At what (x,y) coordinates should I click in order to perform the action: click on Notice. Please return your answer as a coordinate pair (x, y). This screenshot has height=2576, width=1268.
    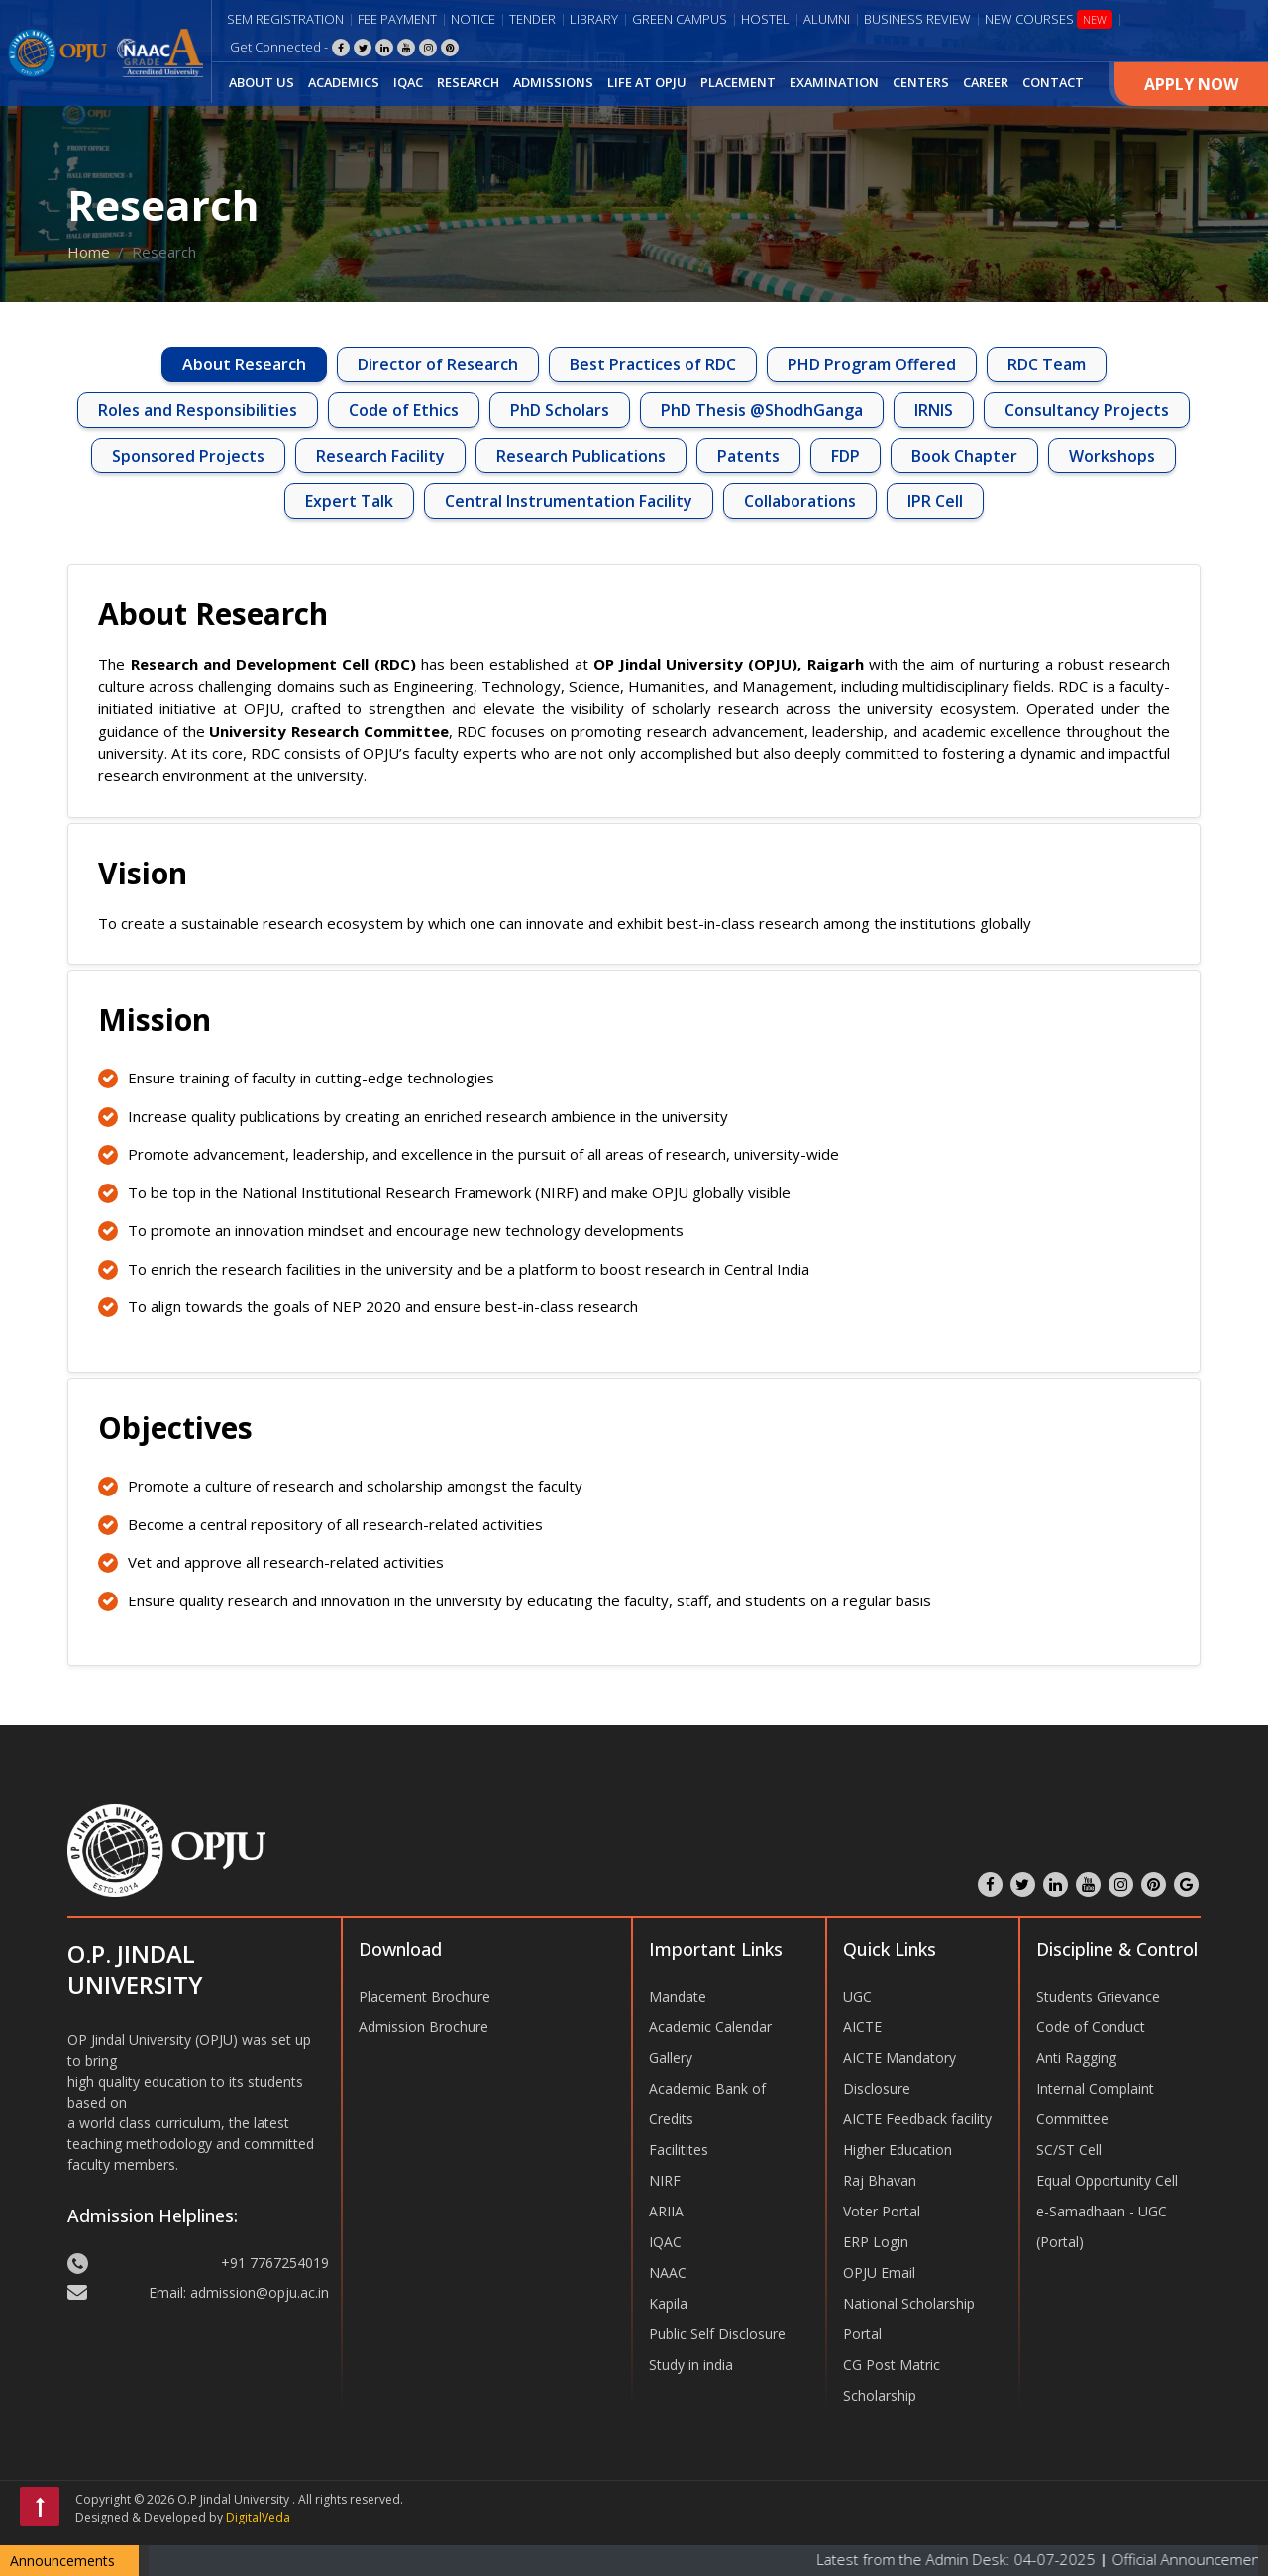
    Looking at the image, I should click on (473, 19).